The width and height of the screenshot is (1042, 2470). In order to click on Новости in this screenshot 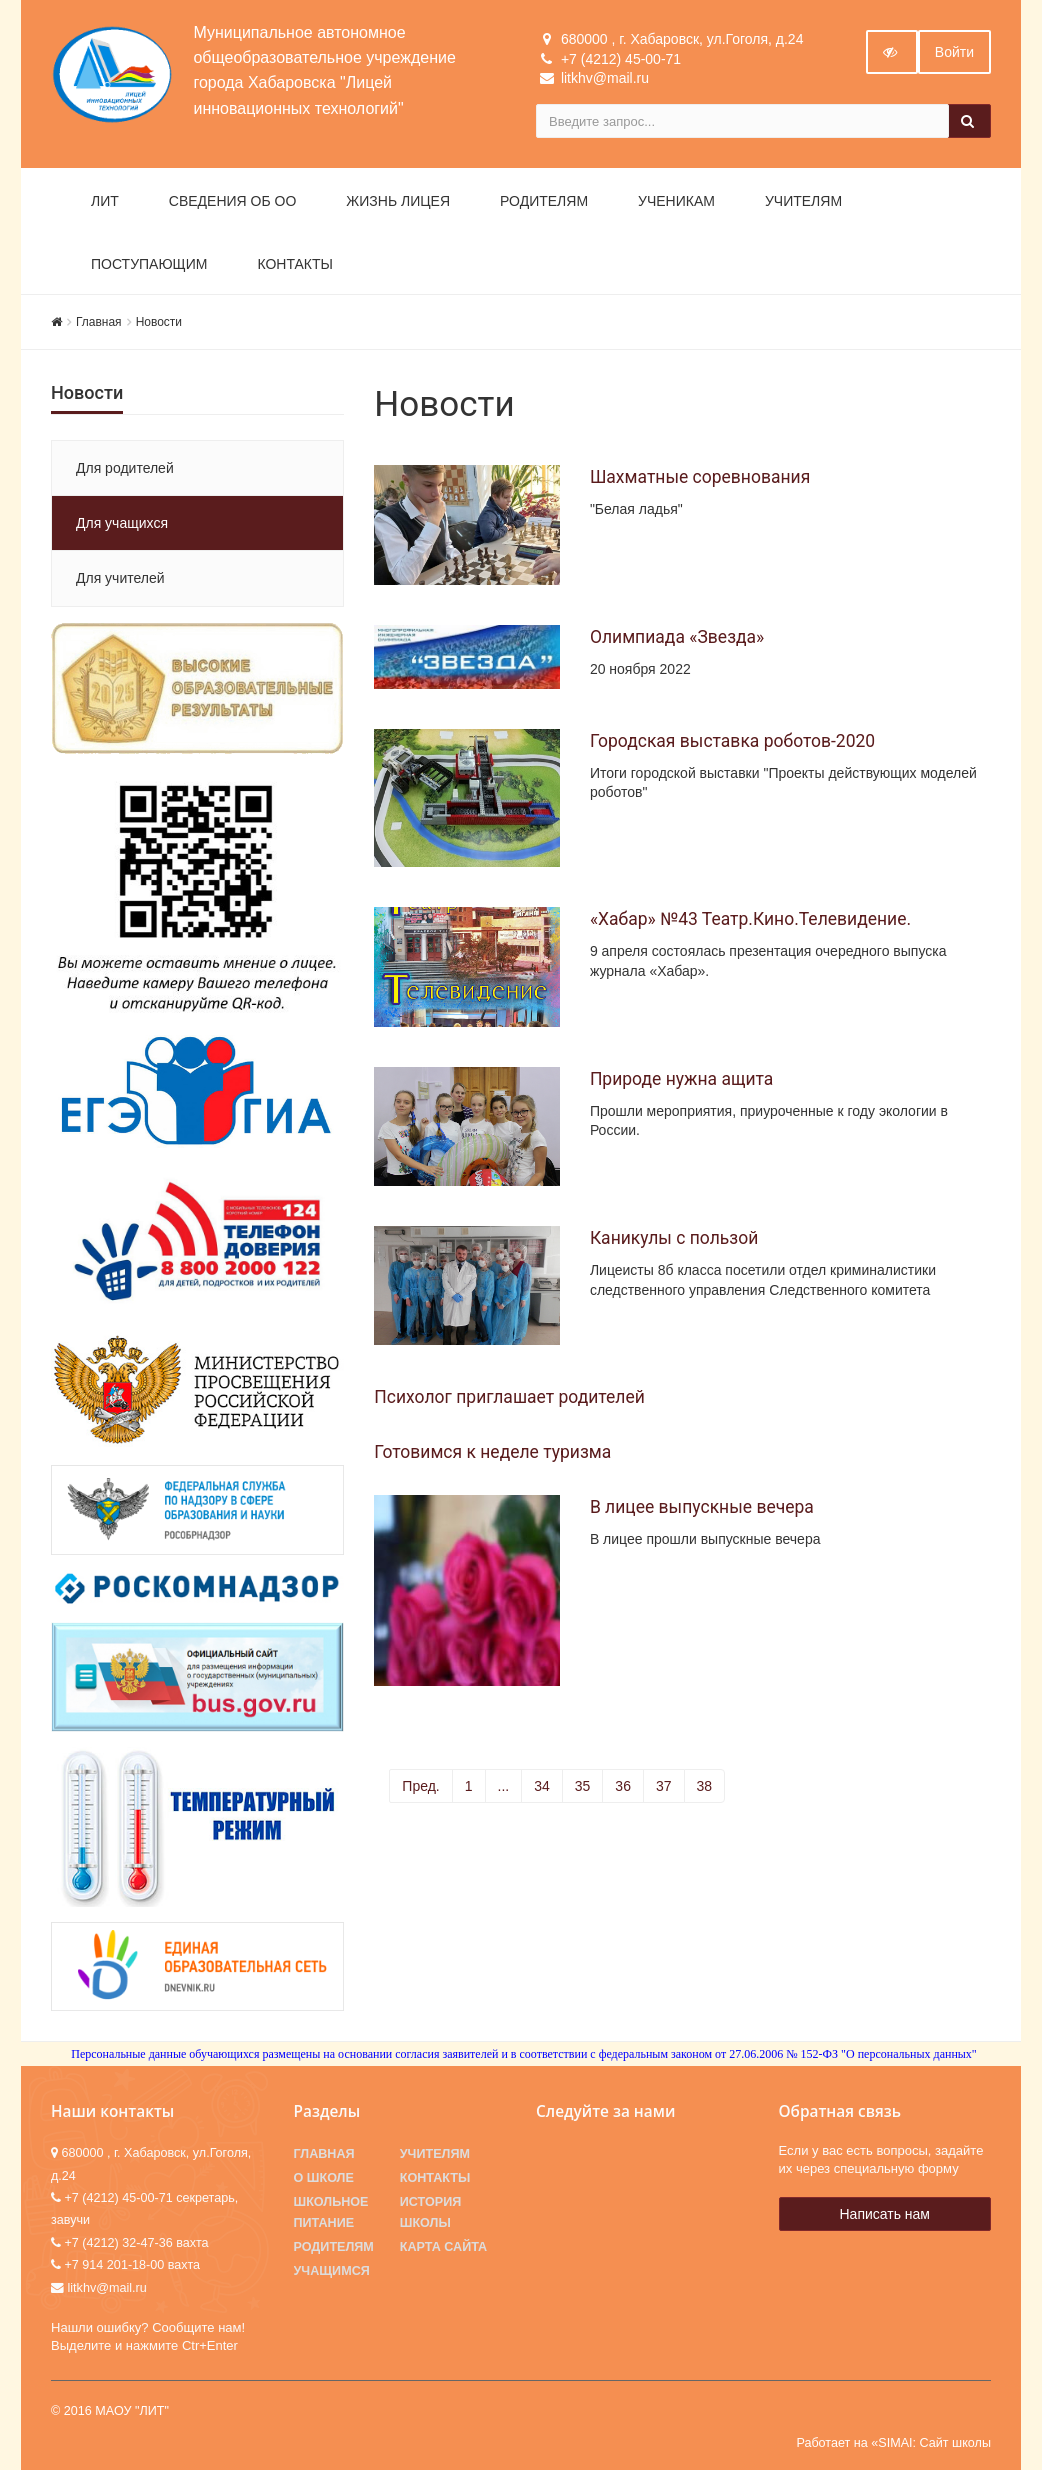, I will do `click(159, 322)`.